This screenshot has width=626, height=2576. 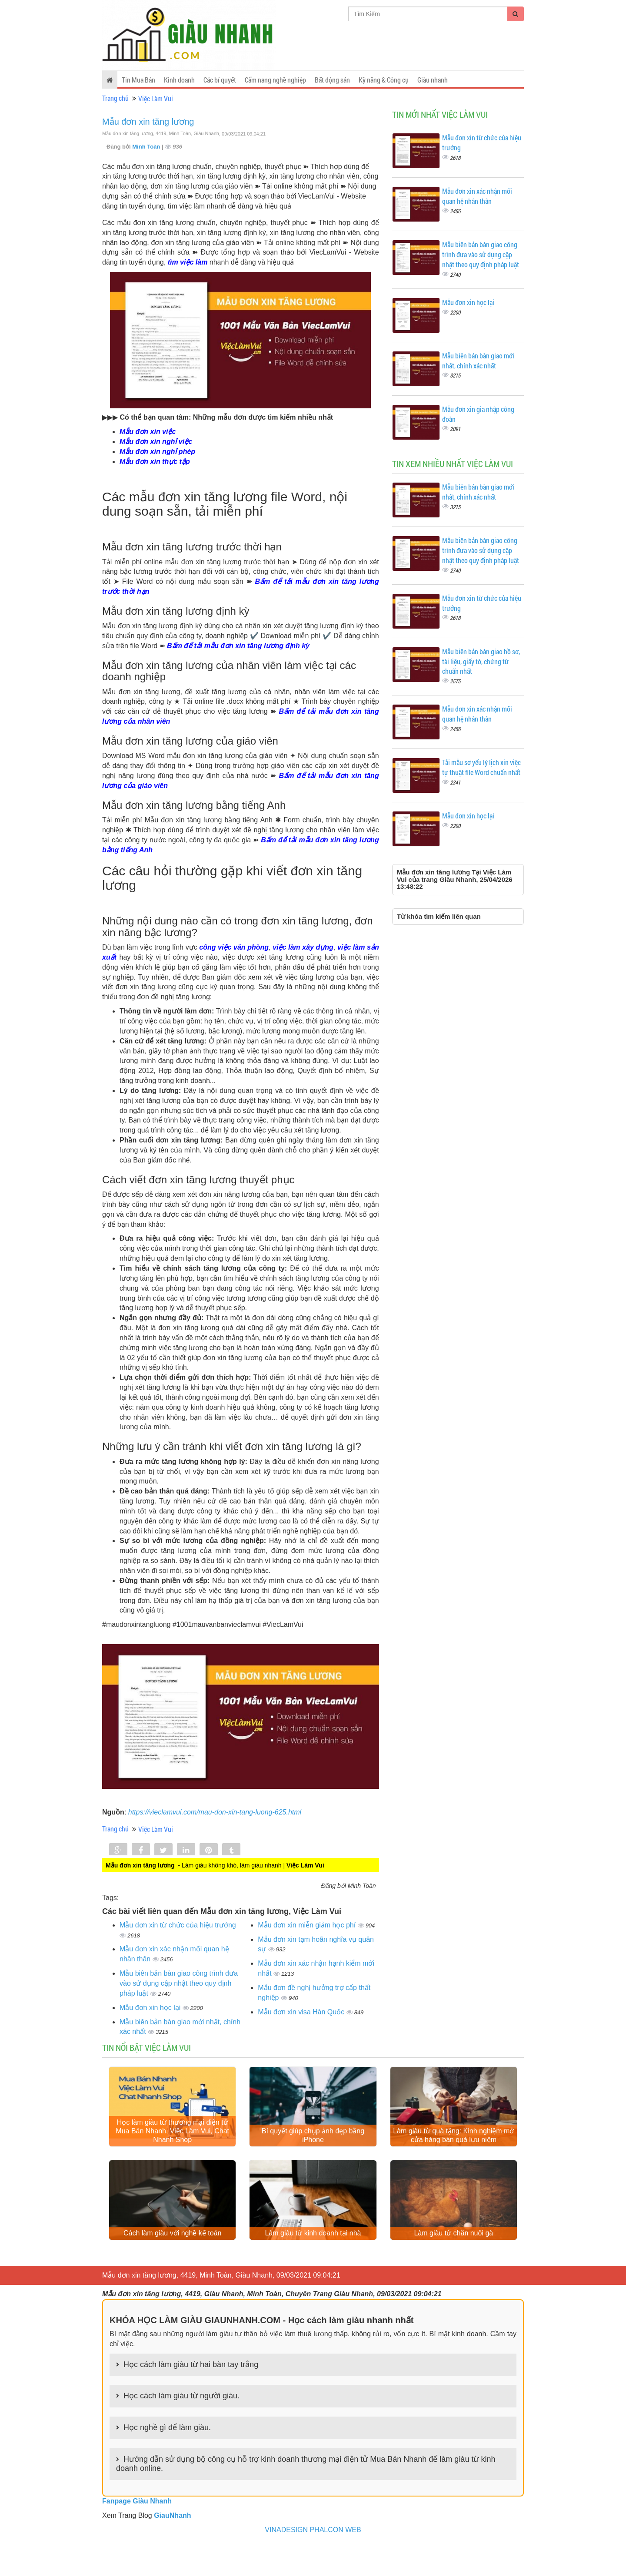 What do you see at coordinates (179, 79) in the screenshot?
I see `Kinh doanh` at bounding box center [179, 79].